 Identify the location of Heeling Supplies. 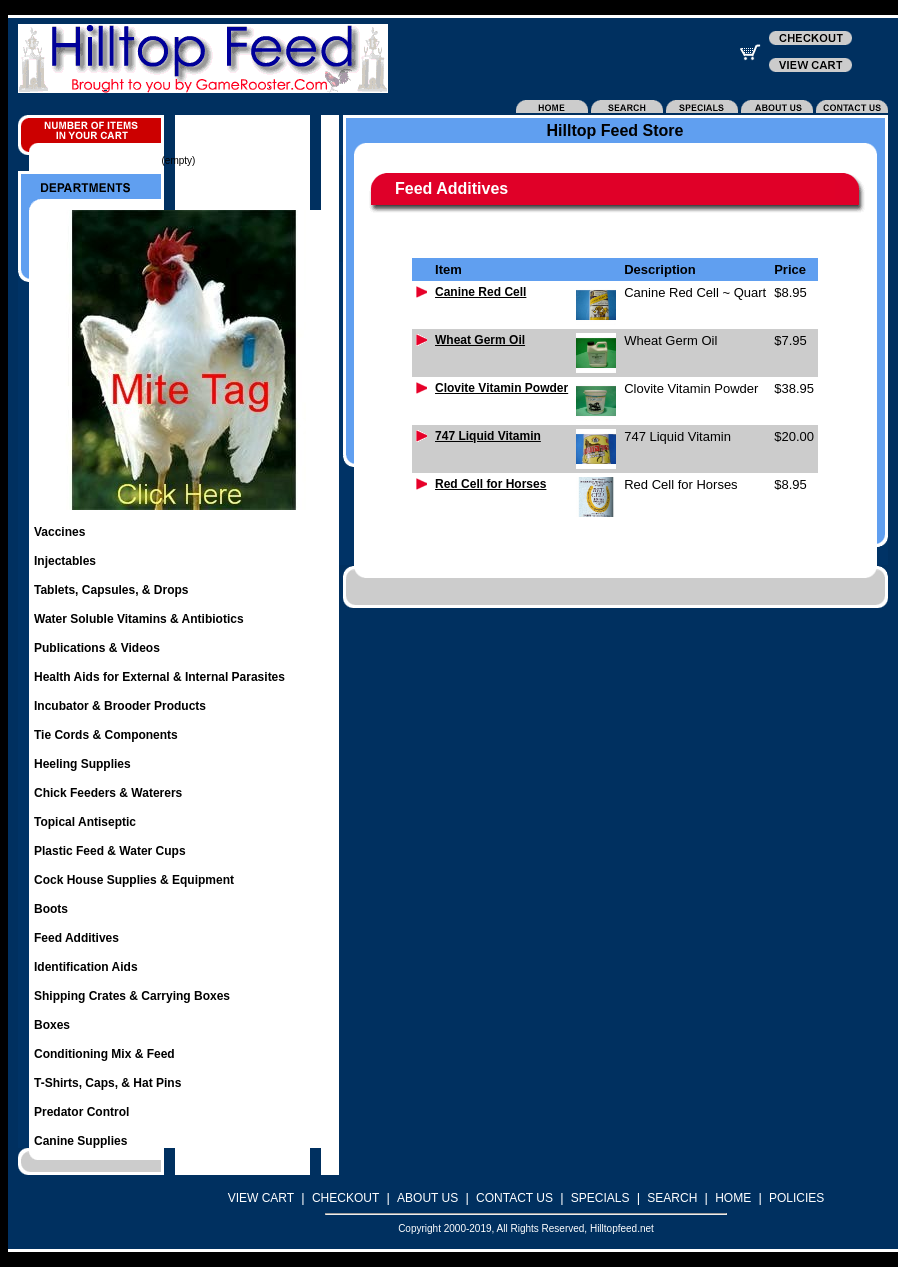
(82, 764).